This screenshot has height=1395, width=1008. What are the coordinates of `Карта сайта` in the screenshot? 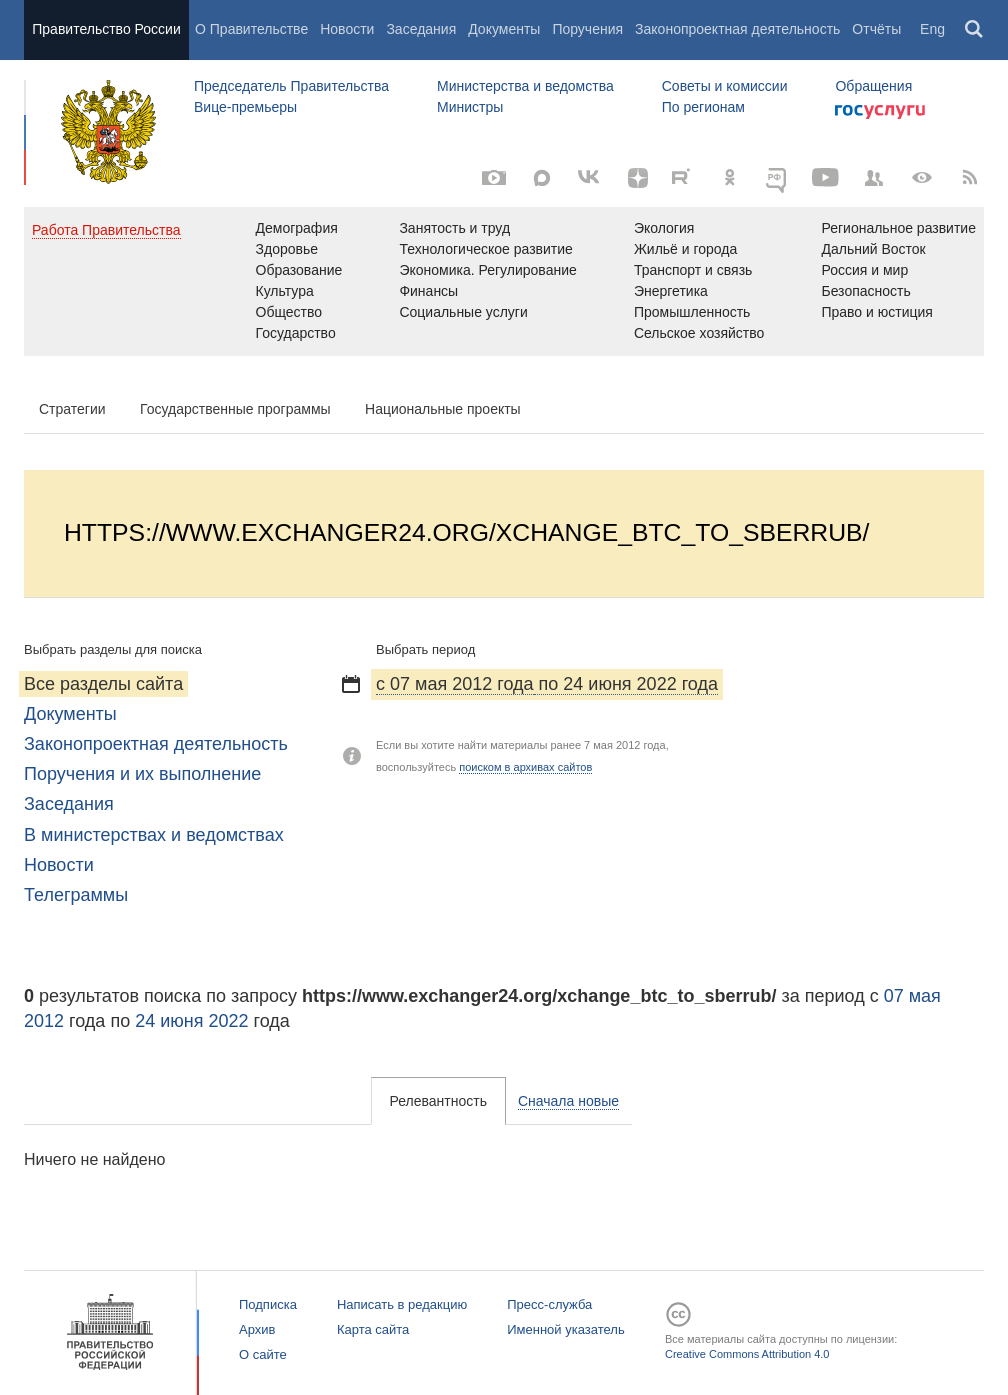 It's located at (373, 1329).